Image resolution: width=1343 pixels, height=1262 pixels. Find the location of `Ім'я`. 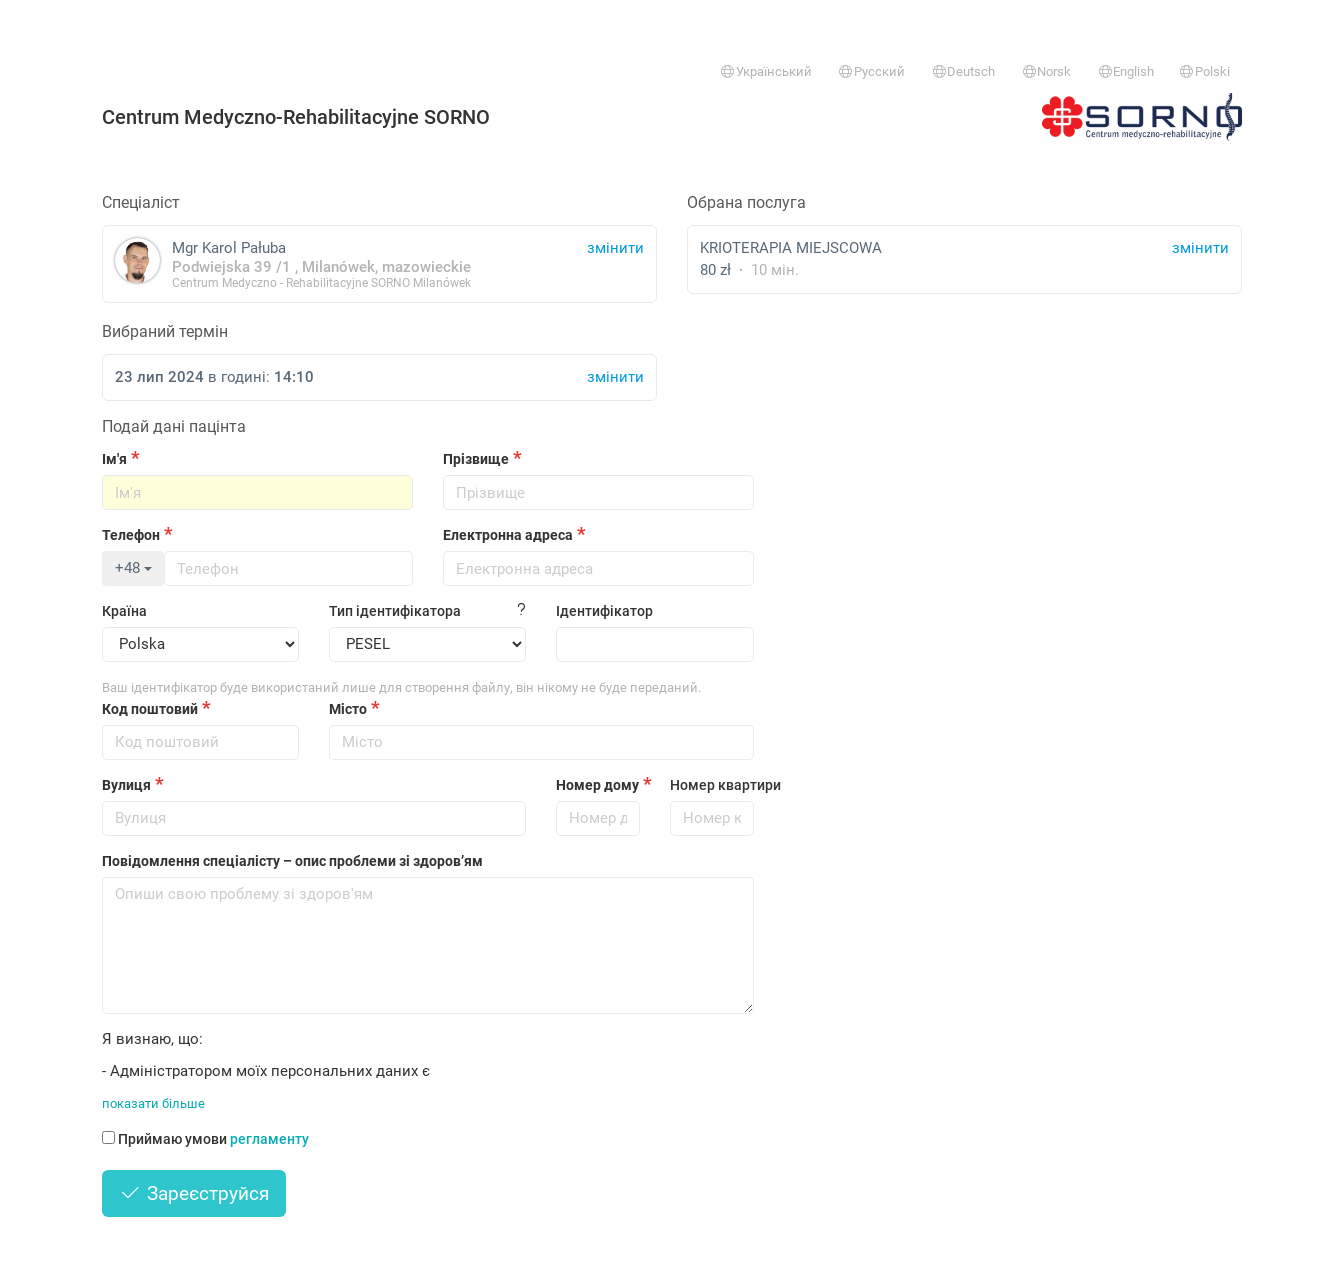

Ім'я is located at coordinates (114, 459).